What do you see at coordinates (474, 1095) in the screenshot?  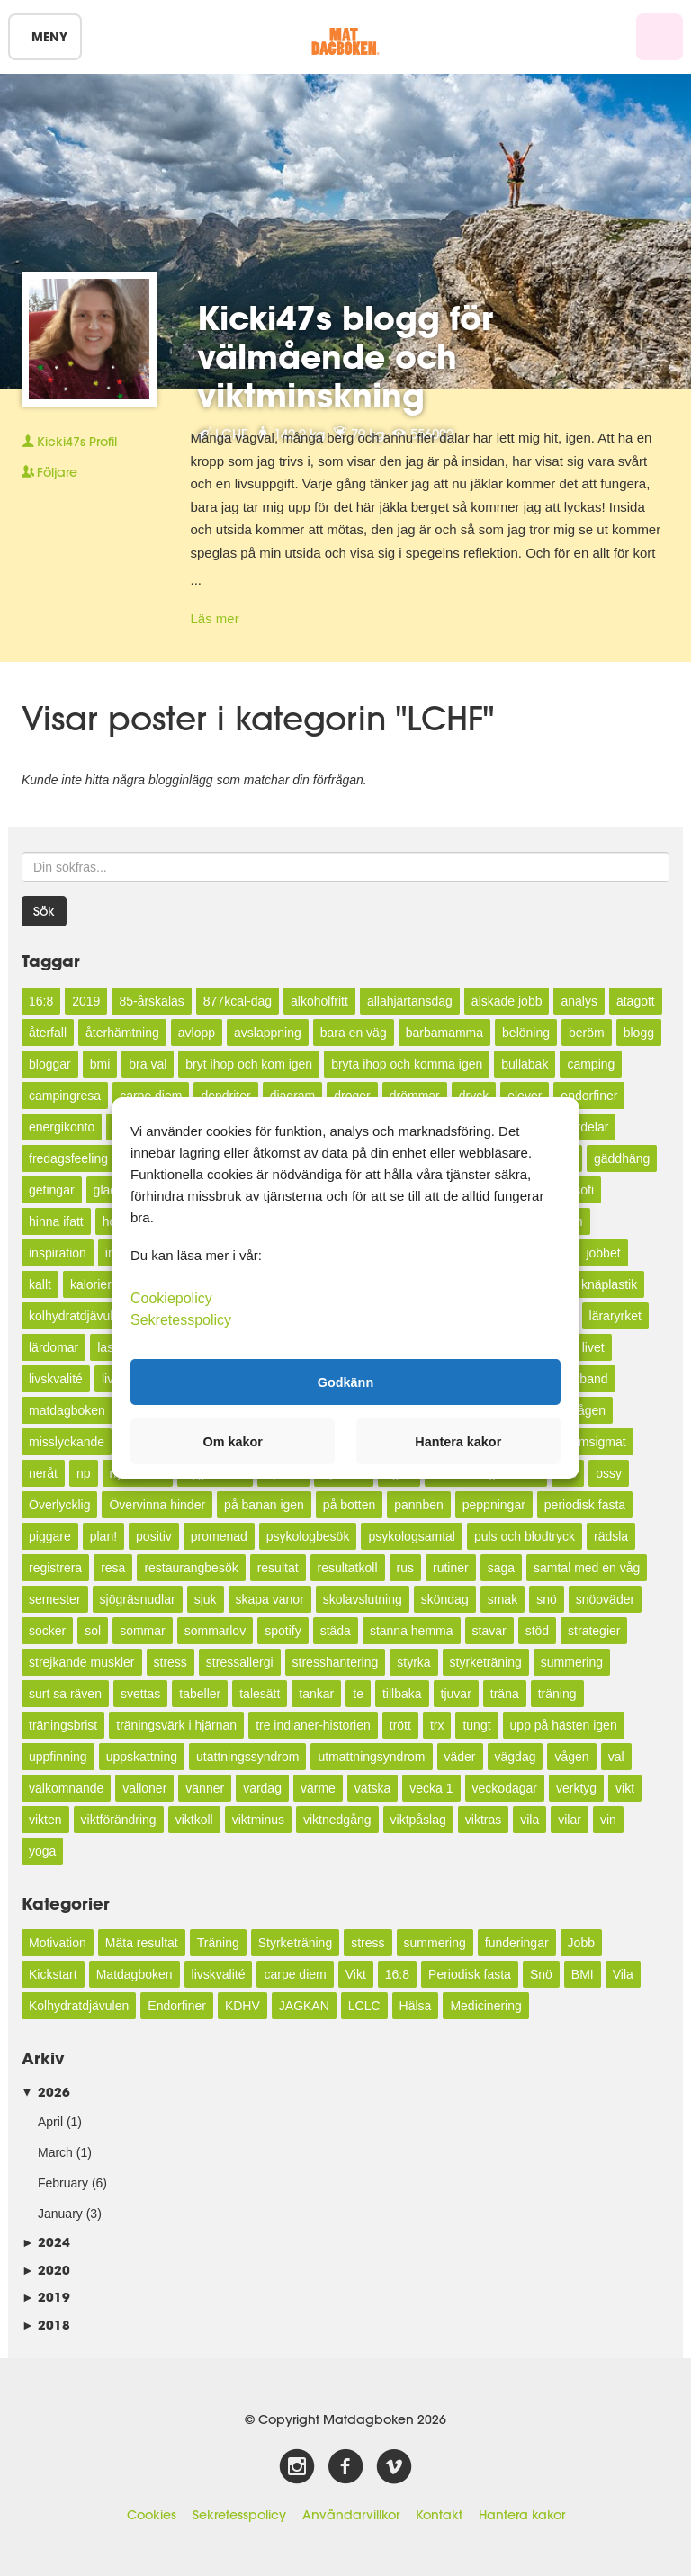 I see `dryck` at bounding box center [474, 1095].